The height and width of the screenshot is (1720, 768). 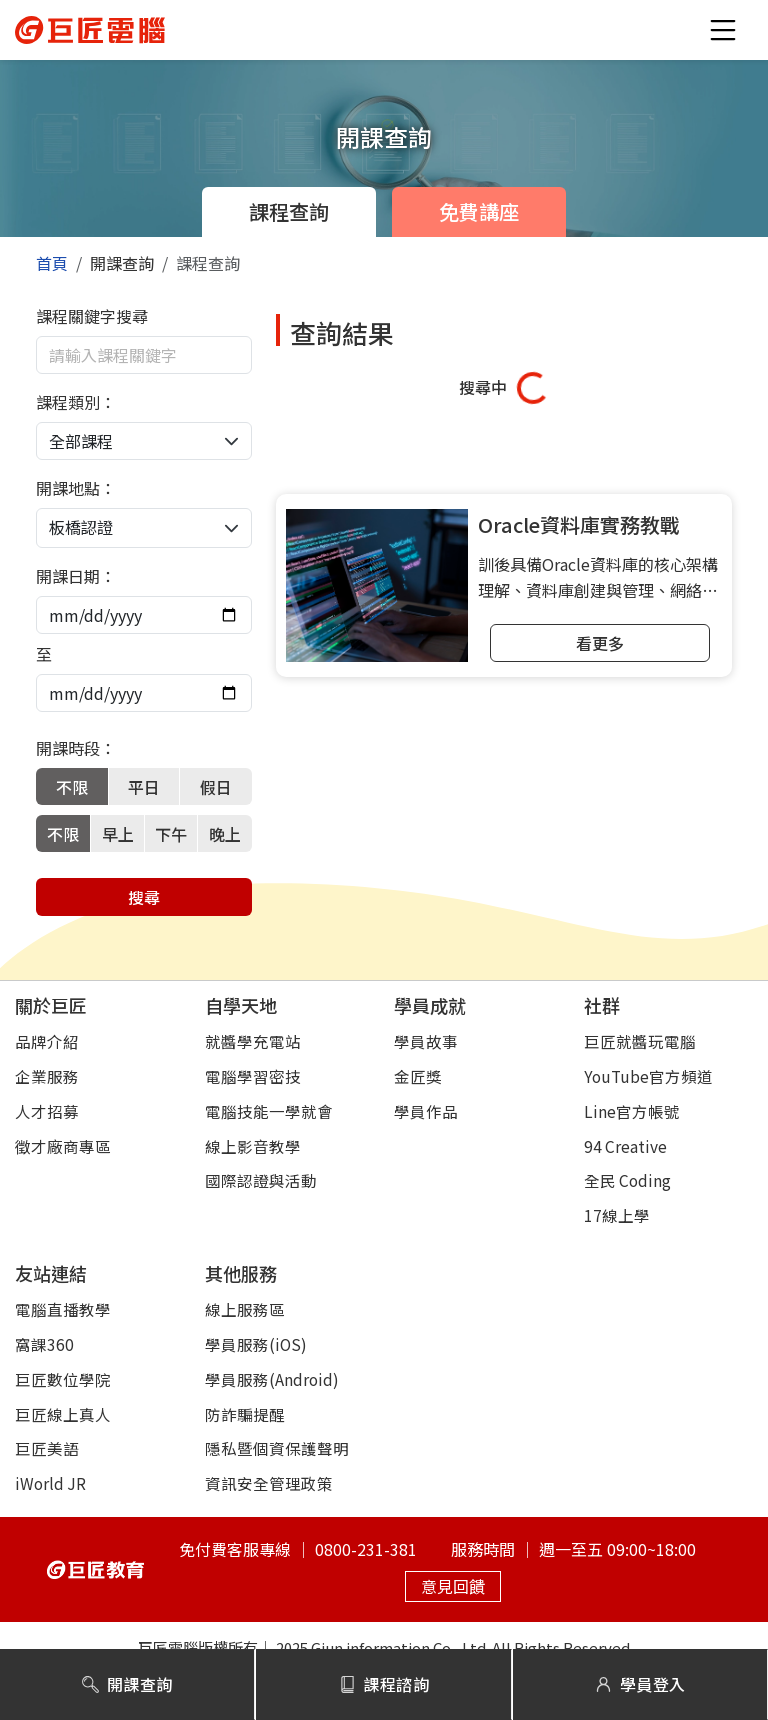 What do you see at coordinates (63, 1146) in the screenshot?
I see `徵才廠商專區` at bounding box center [63, 1146].